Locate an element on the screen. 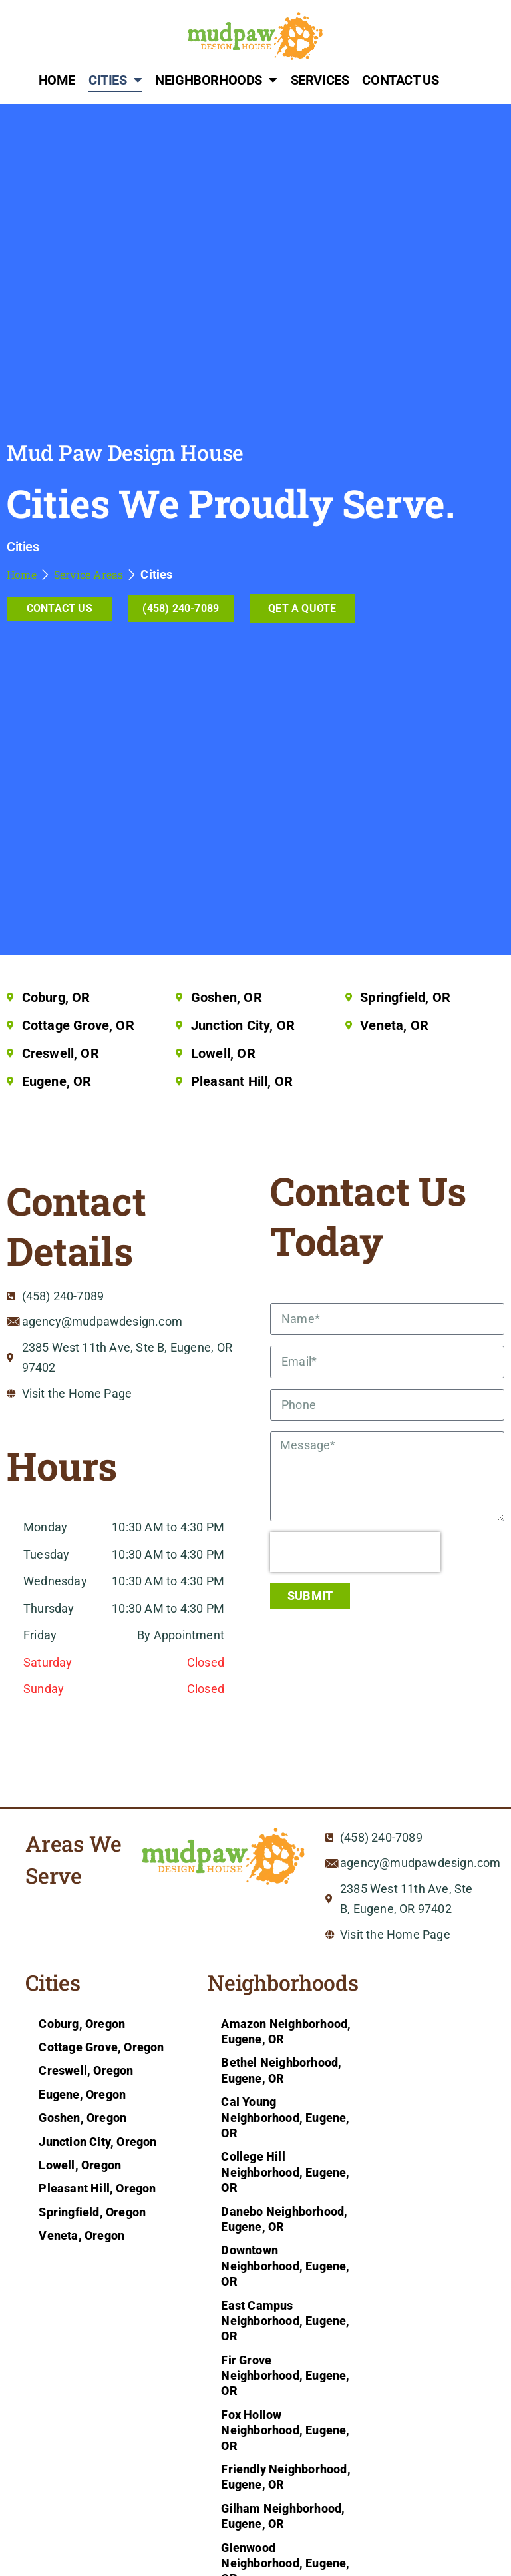 The image size is (511, 2576). Amazon Neighborhood, Eugene, OR is located at coordinates (286, 2031).